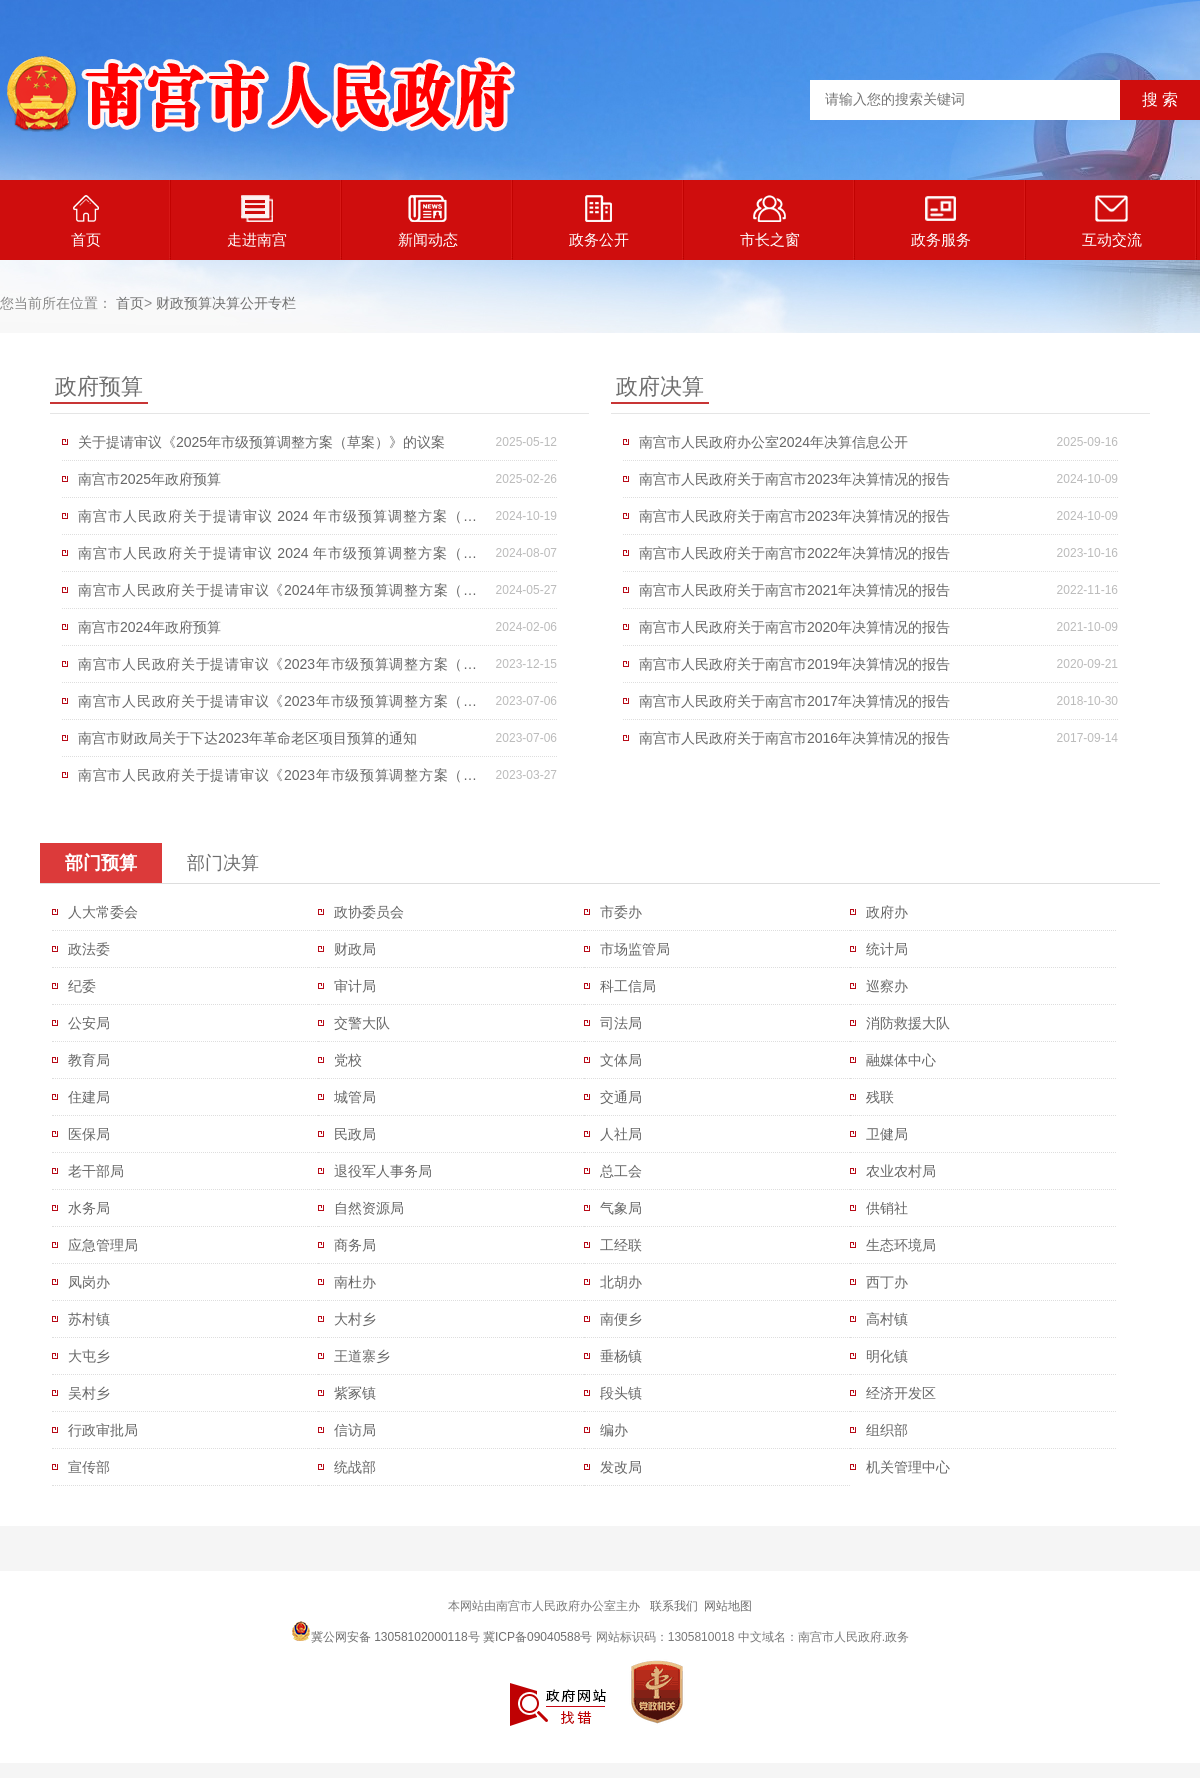  I want to click on 政协委员会, so click(369, 912).